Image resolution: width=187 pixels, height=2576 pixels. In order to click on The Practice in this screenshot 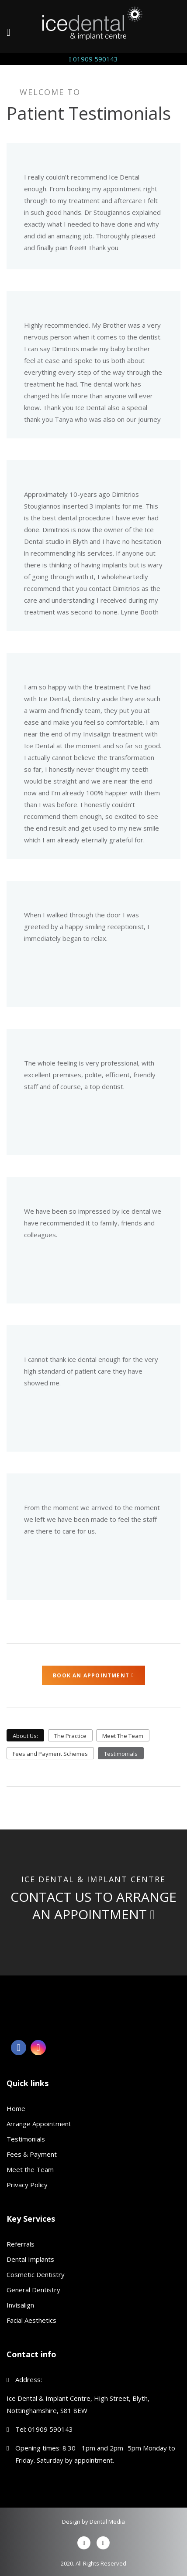, I will do `click(70, 1736)`.